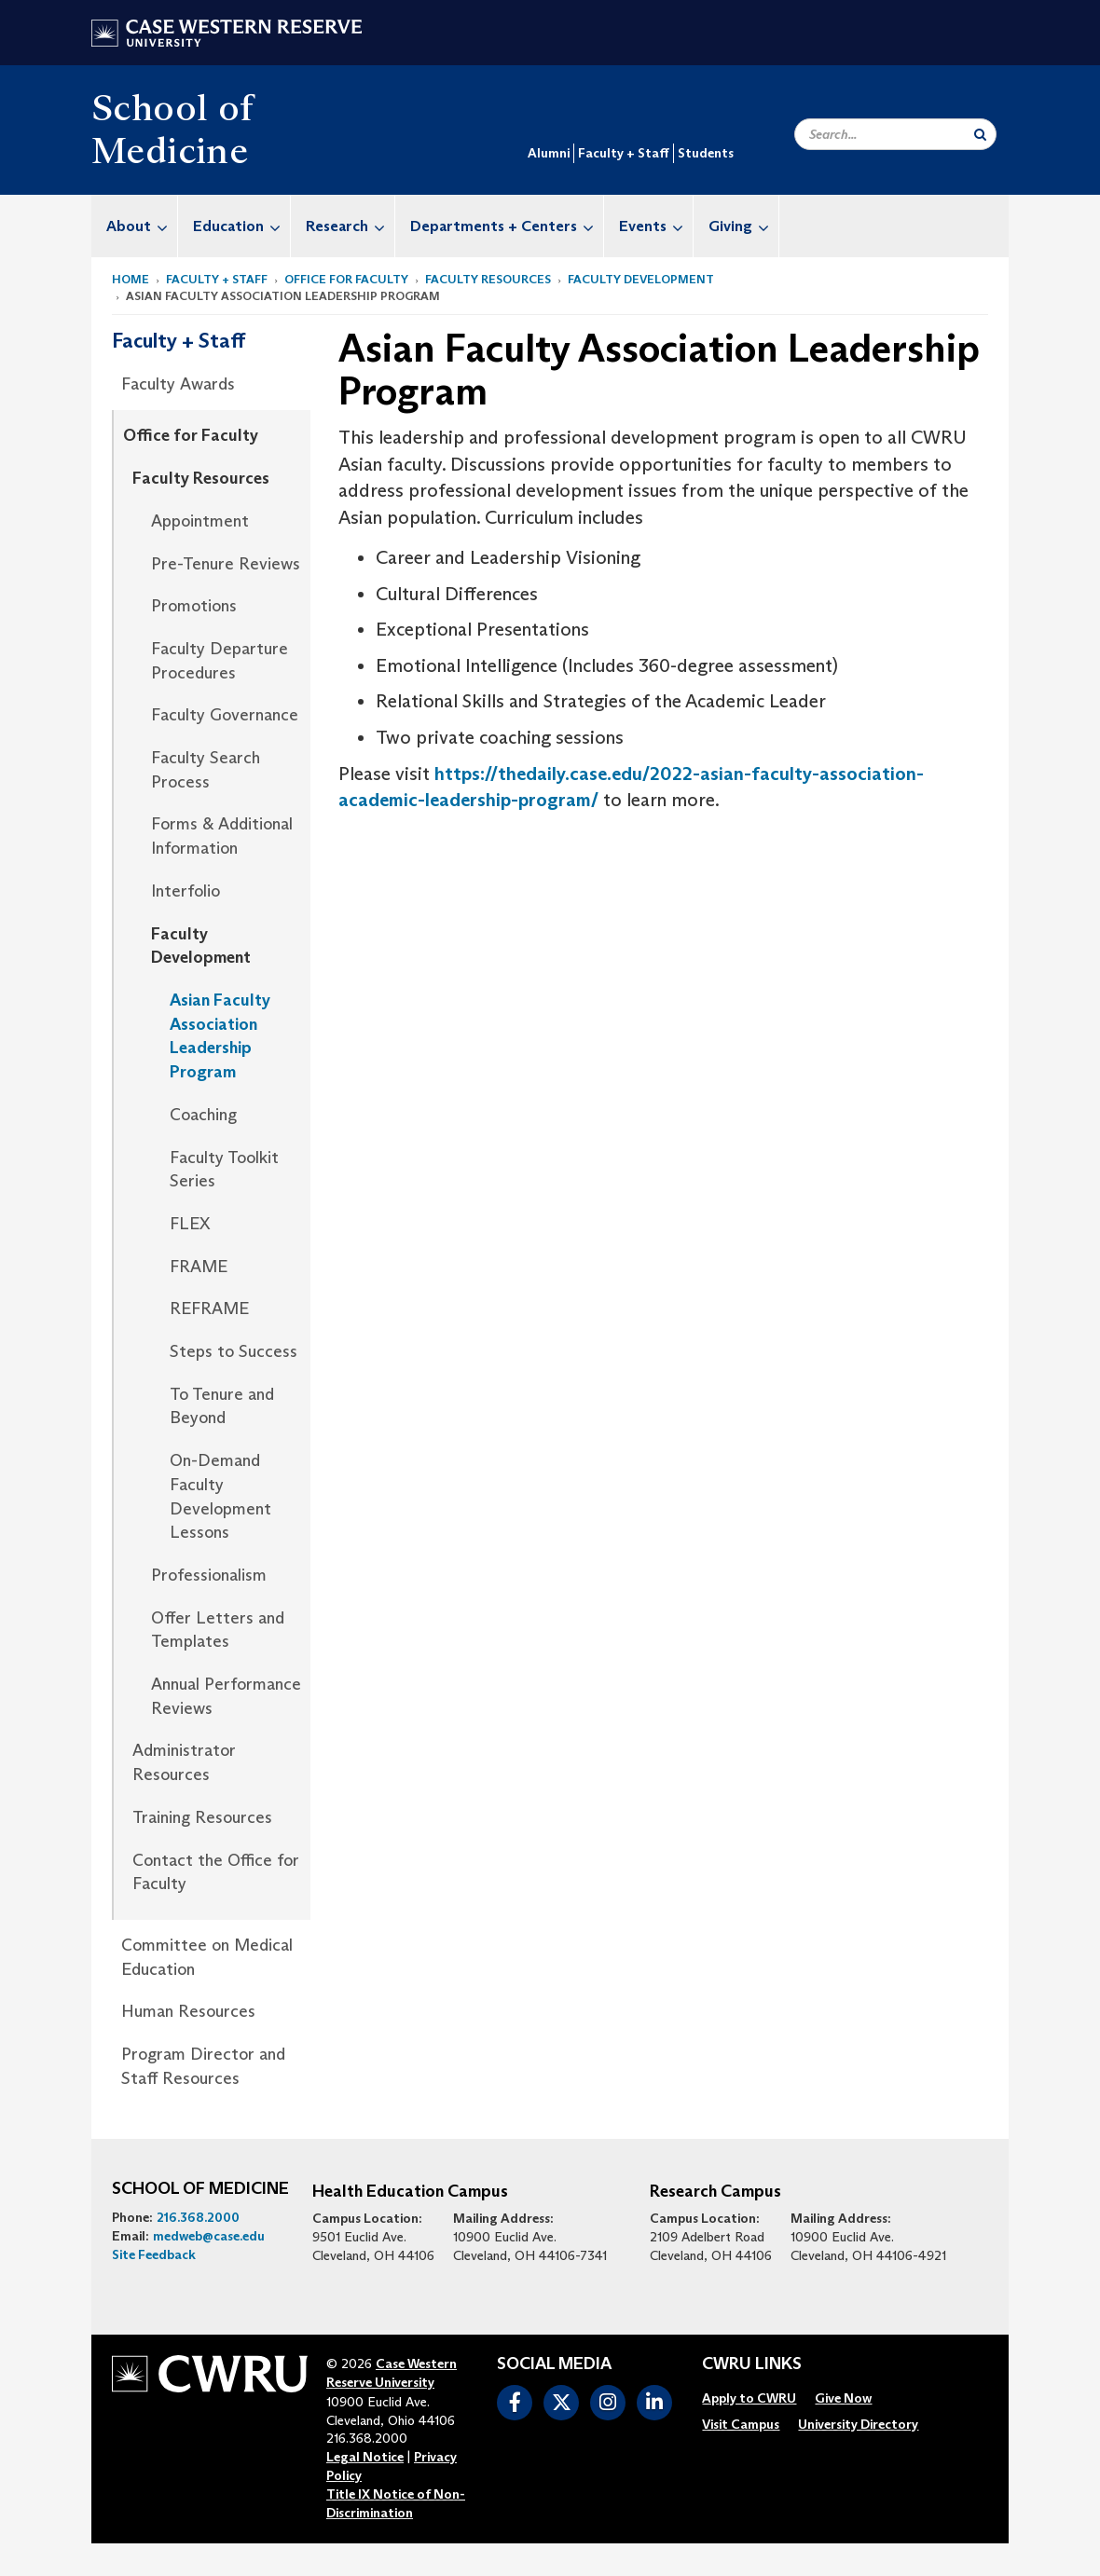 Image resolution: width=1100 pixels, height=2576 pixels. Describe the element at coordinates (203, 2066) in the screenshot. I see `Program Director and Staff Resources` at that location.